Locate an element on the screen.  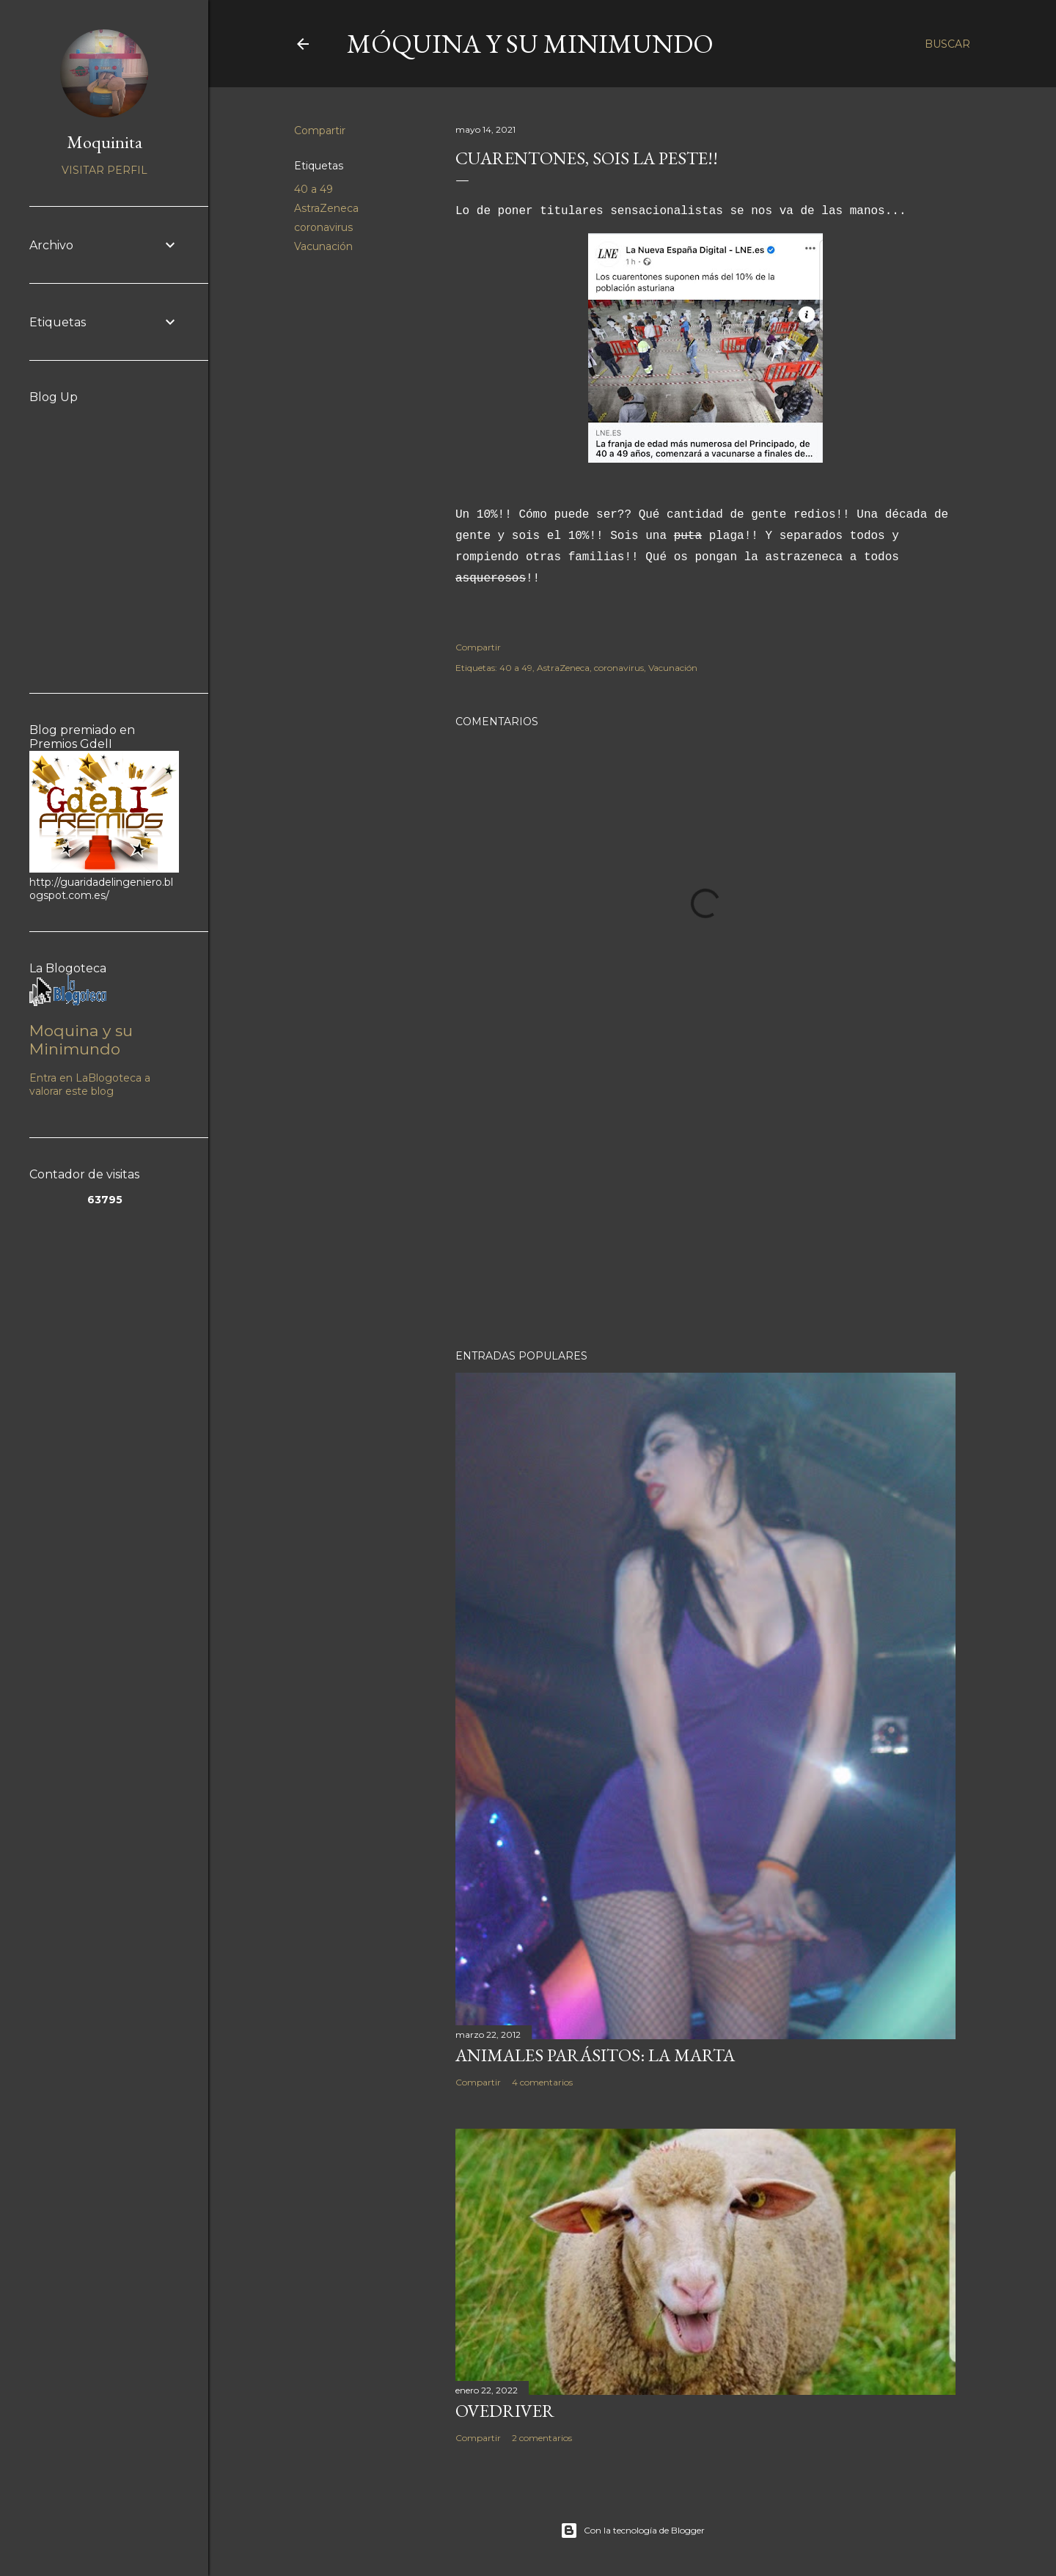
[Advertisement] is located at coordinates (705, 1210).